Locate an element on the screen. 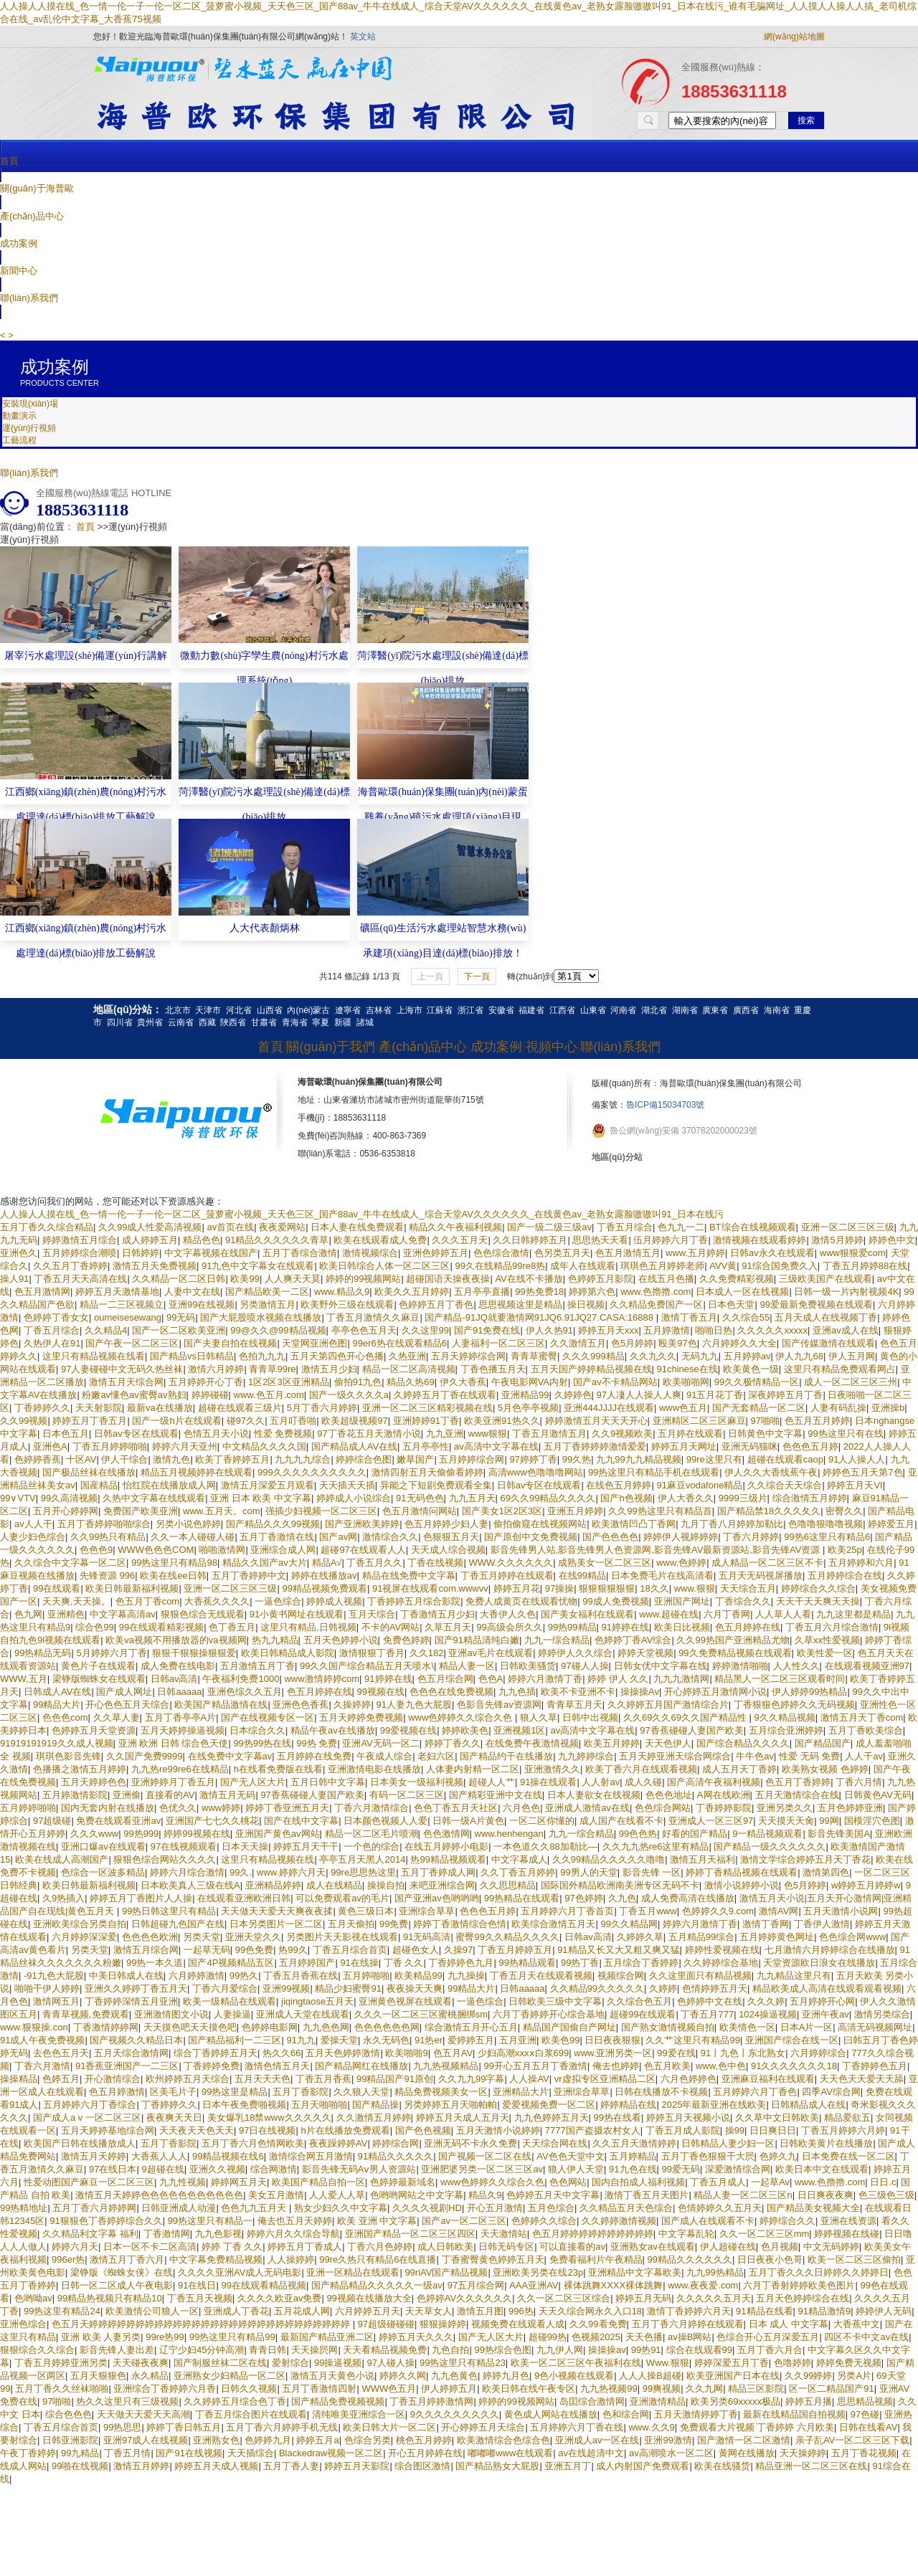 This screenshot has width=918, height=2576. 在线五月色播 is located at coordinates (666, 1278).